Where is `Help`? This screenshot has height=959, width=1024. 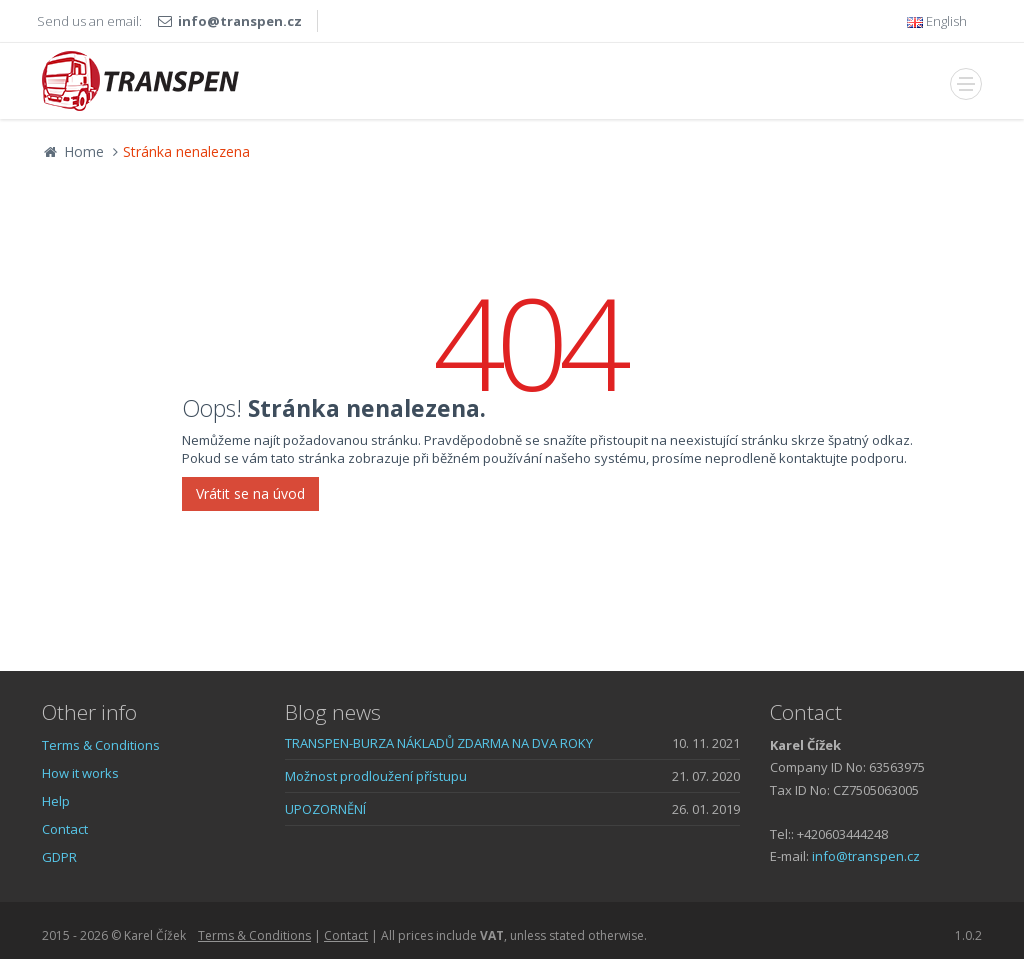
Help is located at coordinates (56, 801).